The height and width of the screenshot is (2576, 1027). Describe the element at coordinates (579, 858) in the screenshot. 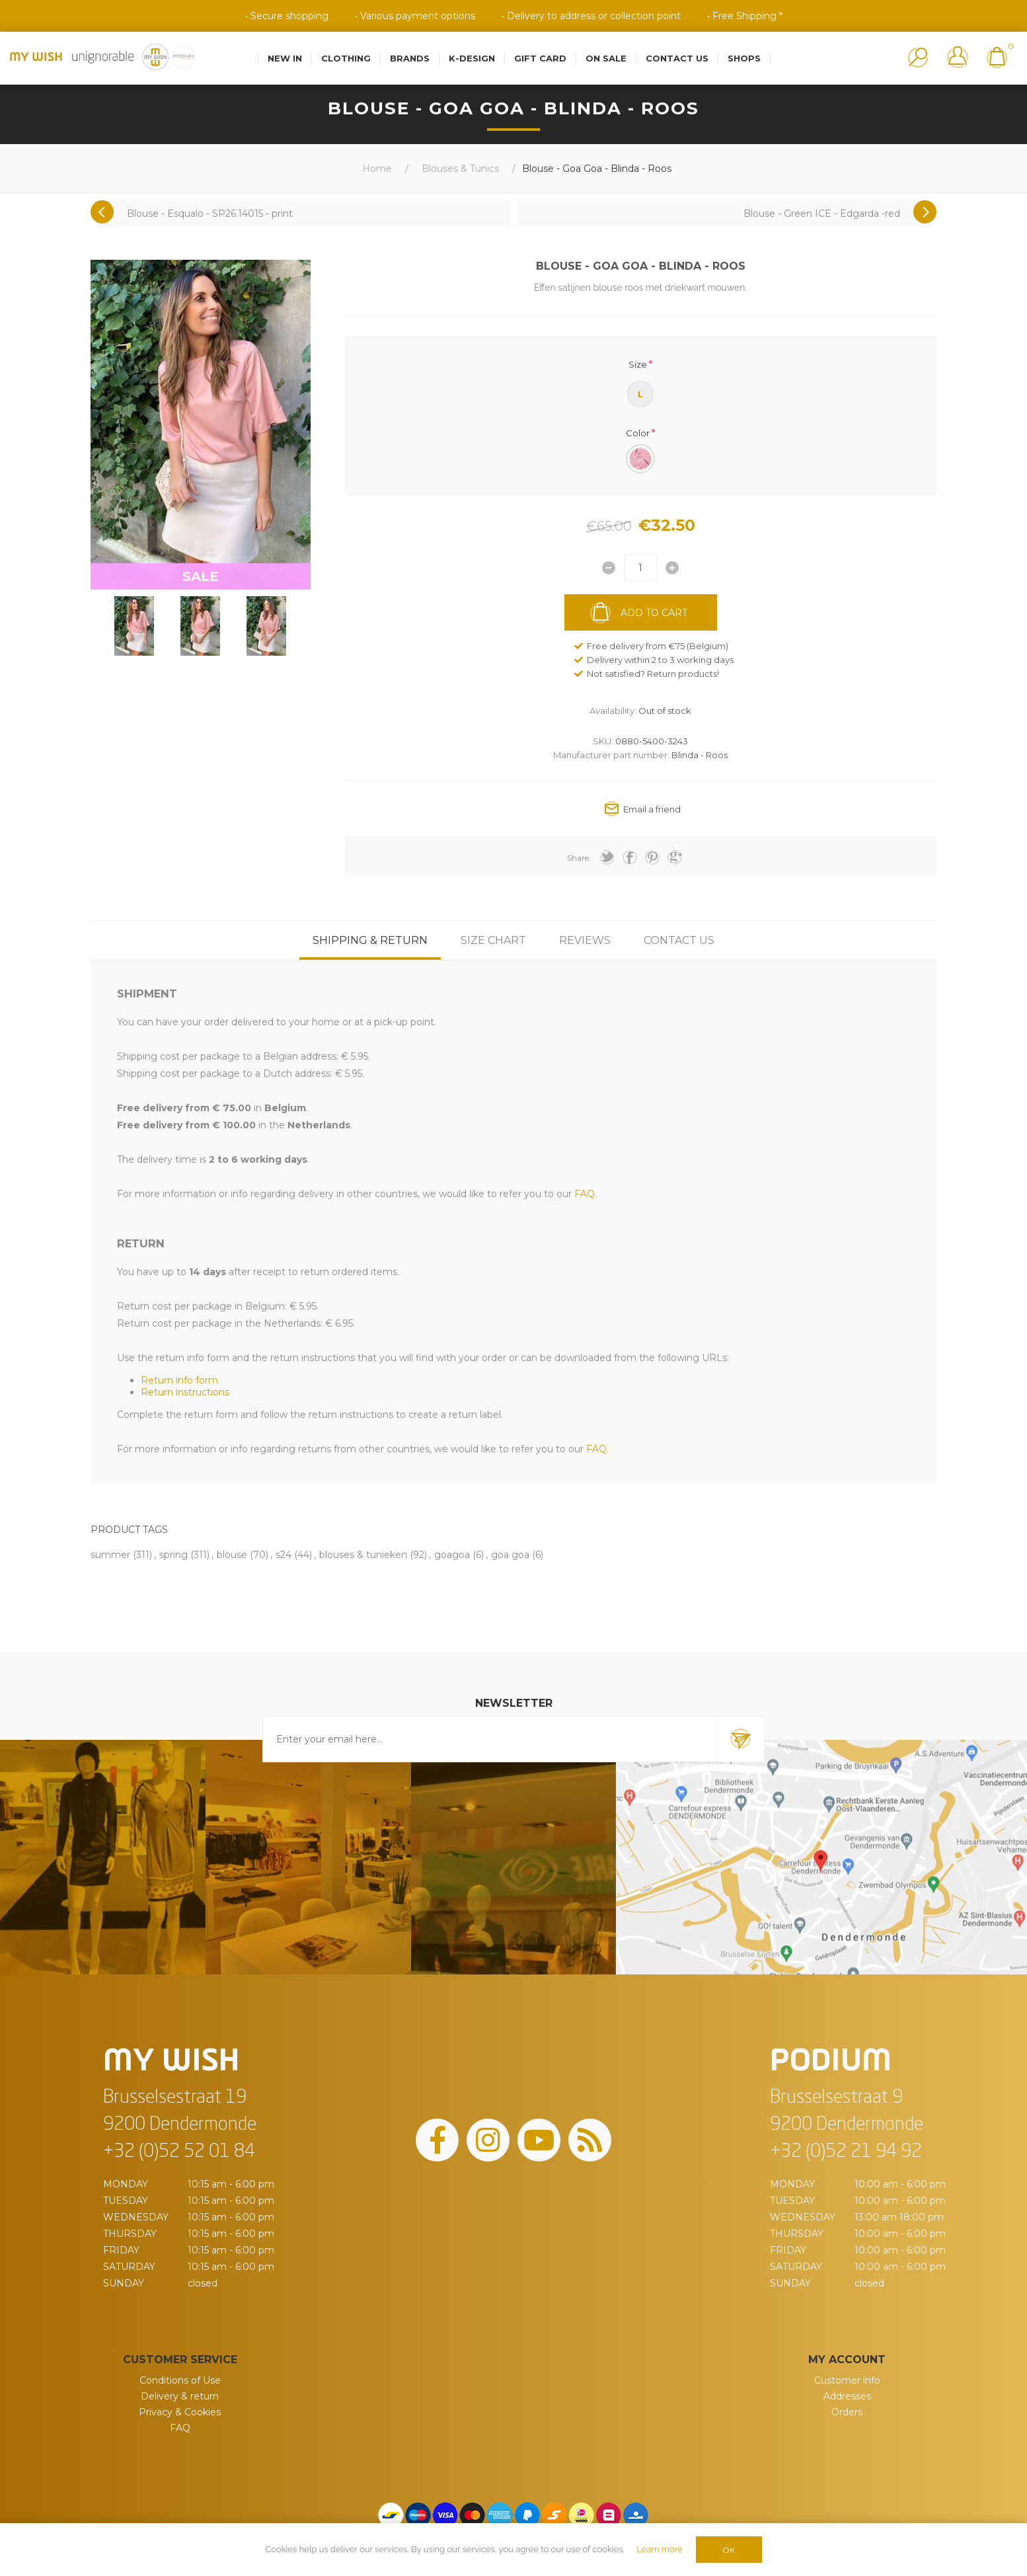

I see `Share:` at that location.